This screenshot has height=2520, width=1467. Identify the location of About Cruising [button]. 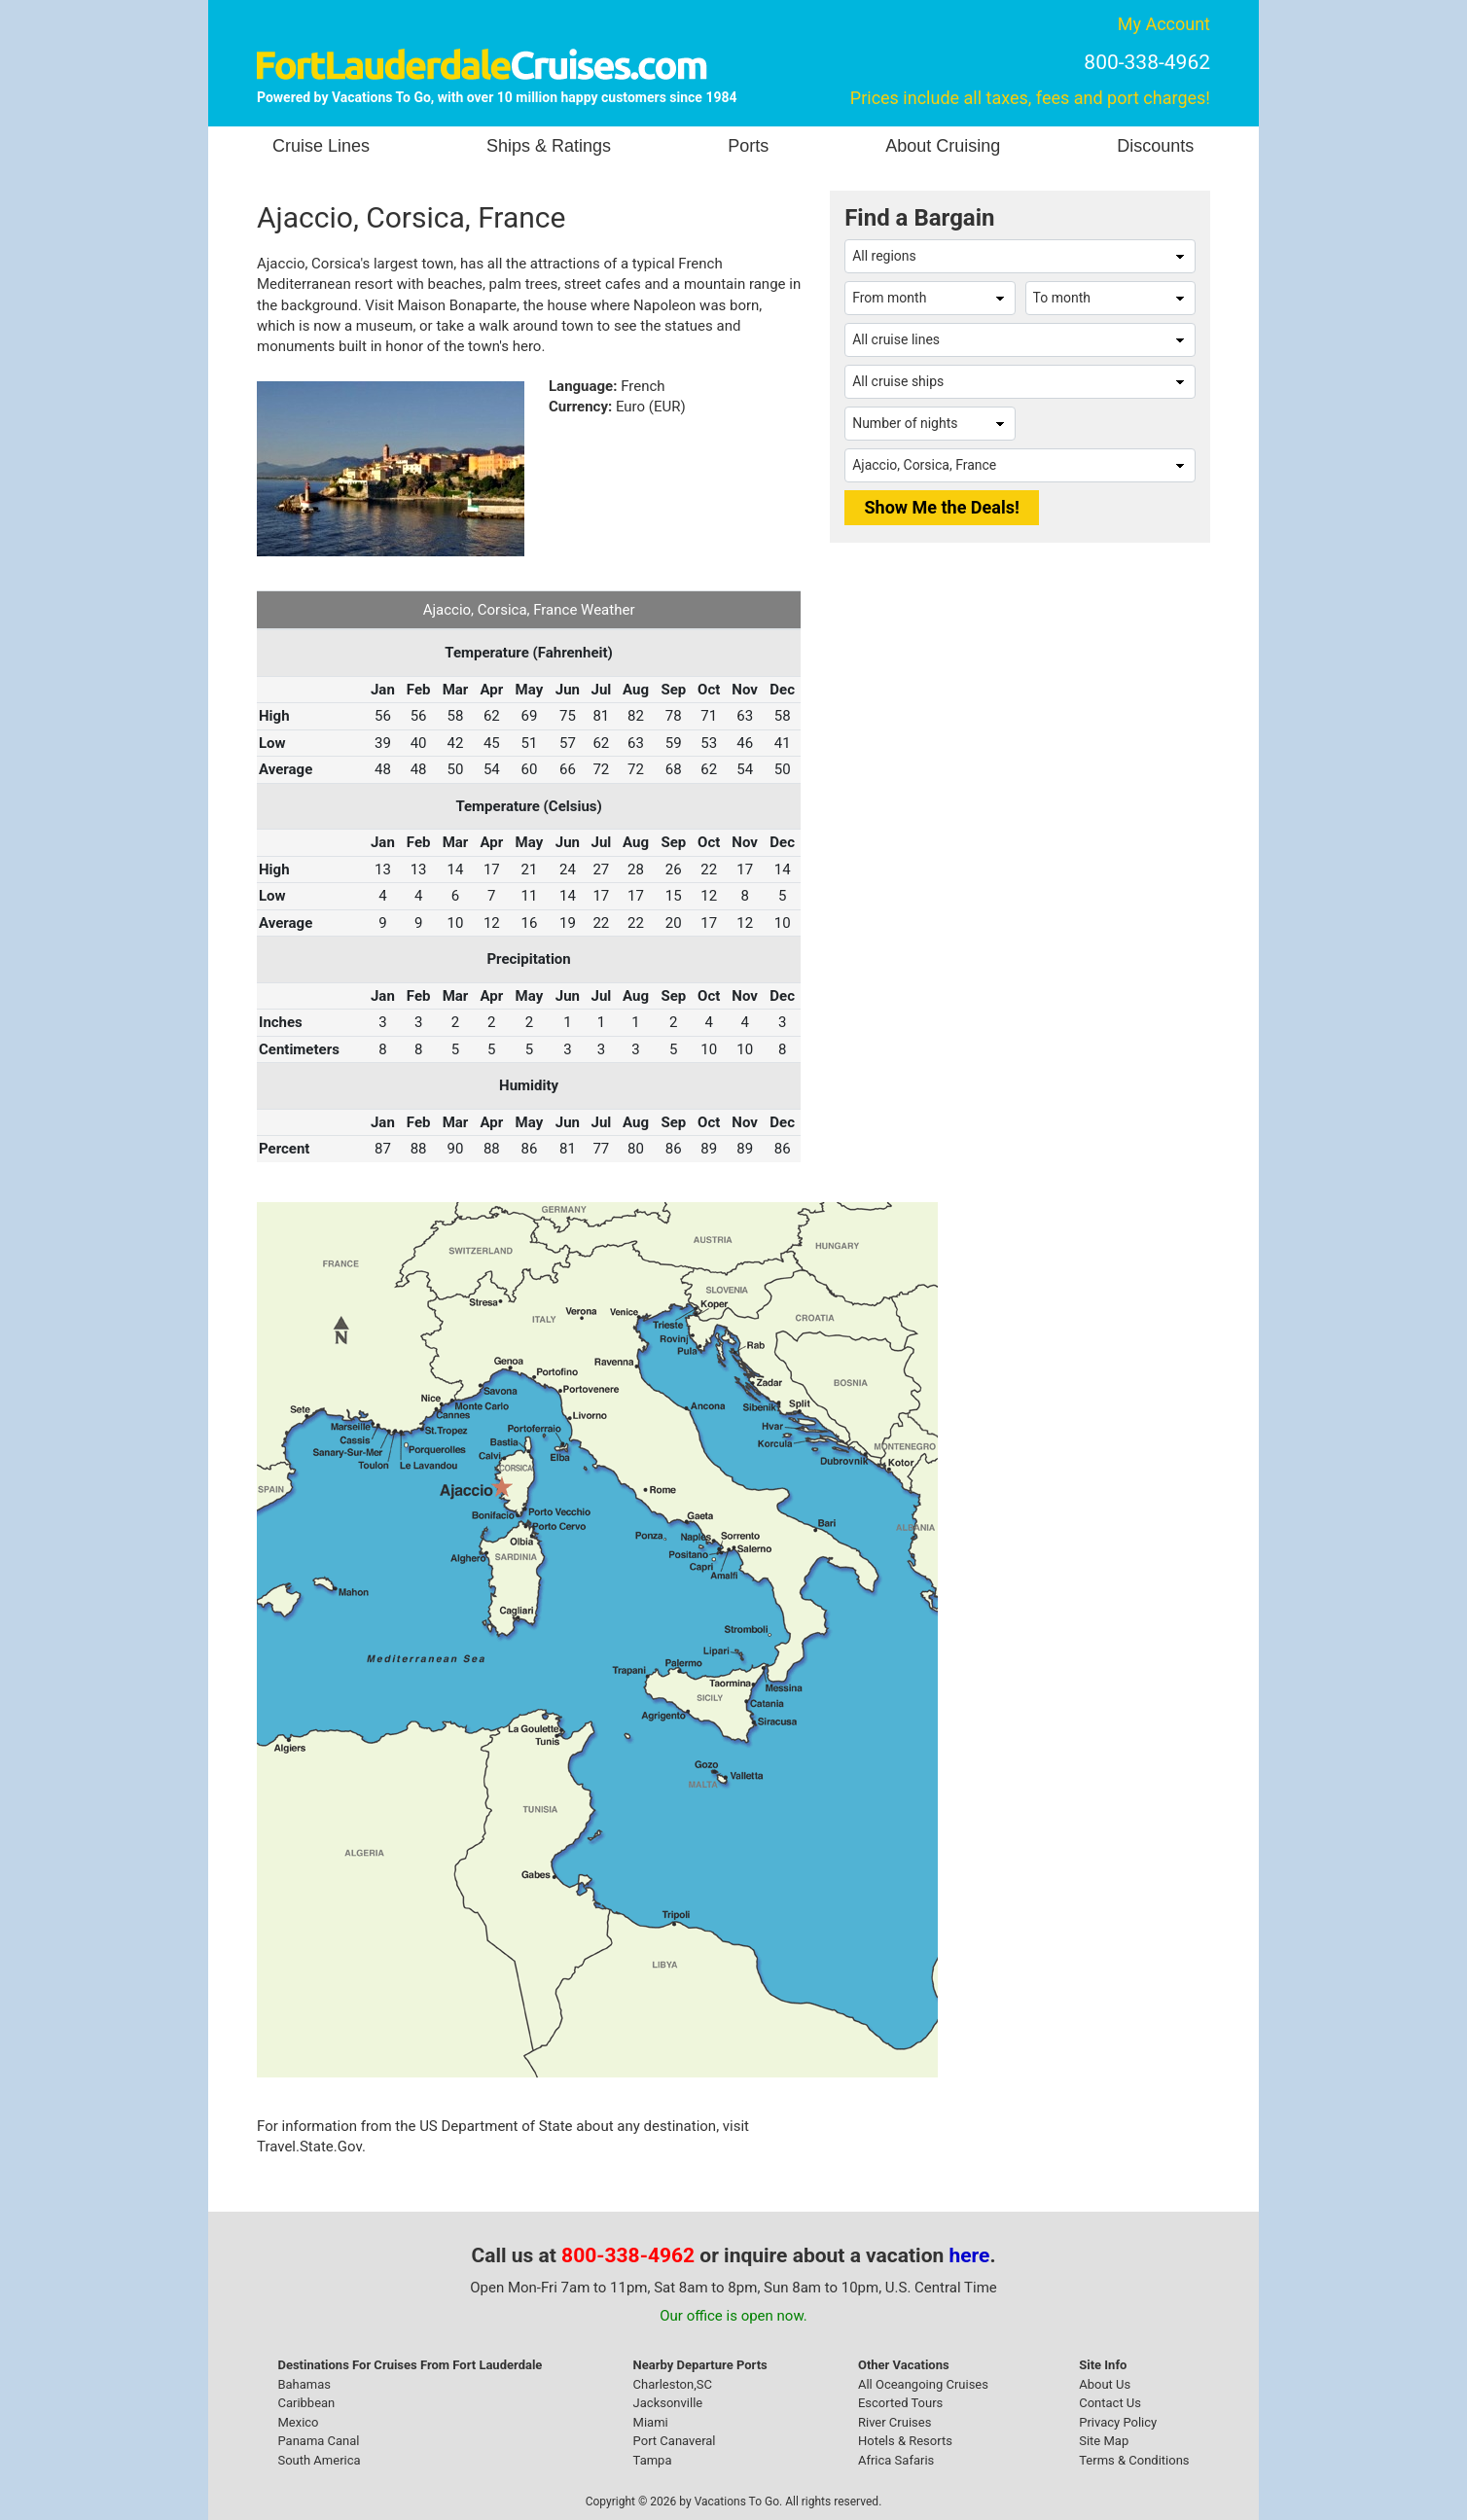
(942, 146).